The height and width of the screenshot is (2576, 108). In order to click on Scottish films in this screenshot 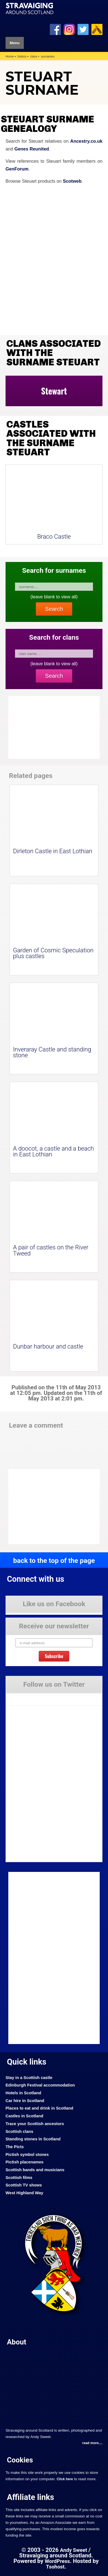, I will do `click(19, 2177)`.